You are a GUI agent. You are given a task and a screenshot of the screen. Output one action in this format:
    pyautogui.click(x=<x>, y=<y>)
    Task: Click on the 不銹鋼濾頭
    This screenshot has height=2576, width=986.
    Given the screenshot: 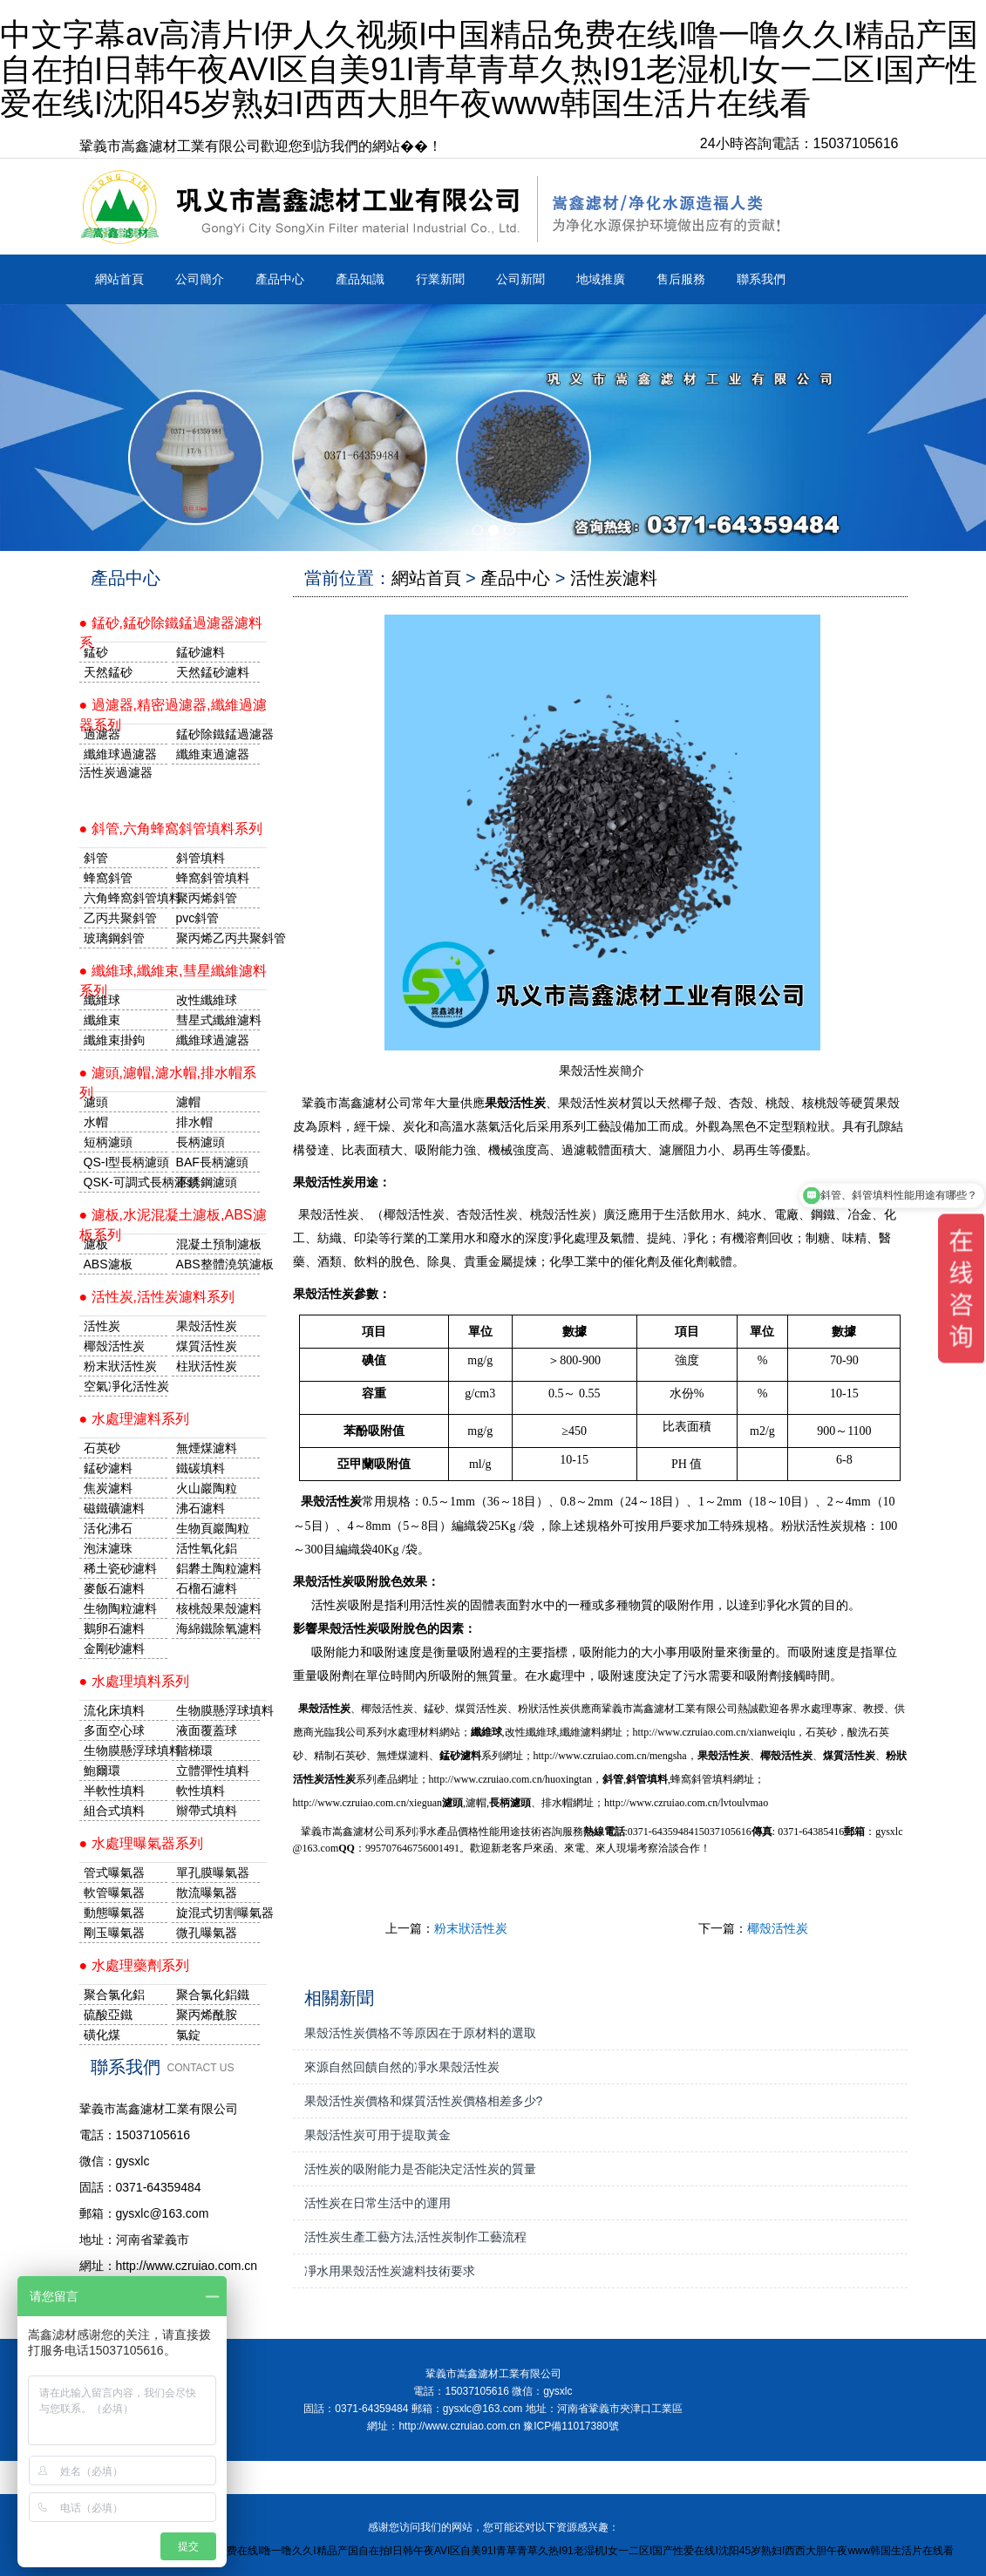 What is the action you would take?
    pyautogui.click(x=206, y=1182)
    